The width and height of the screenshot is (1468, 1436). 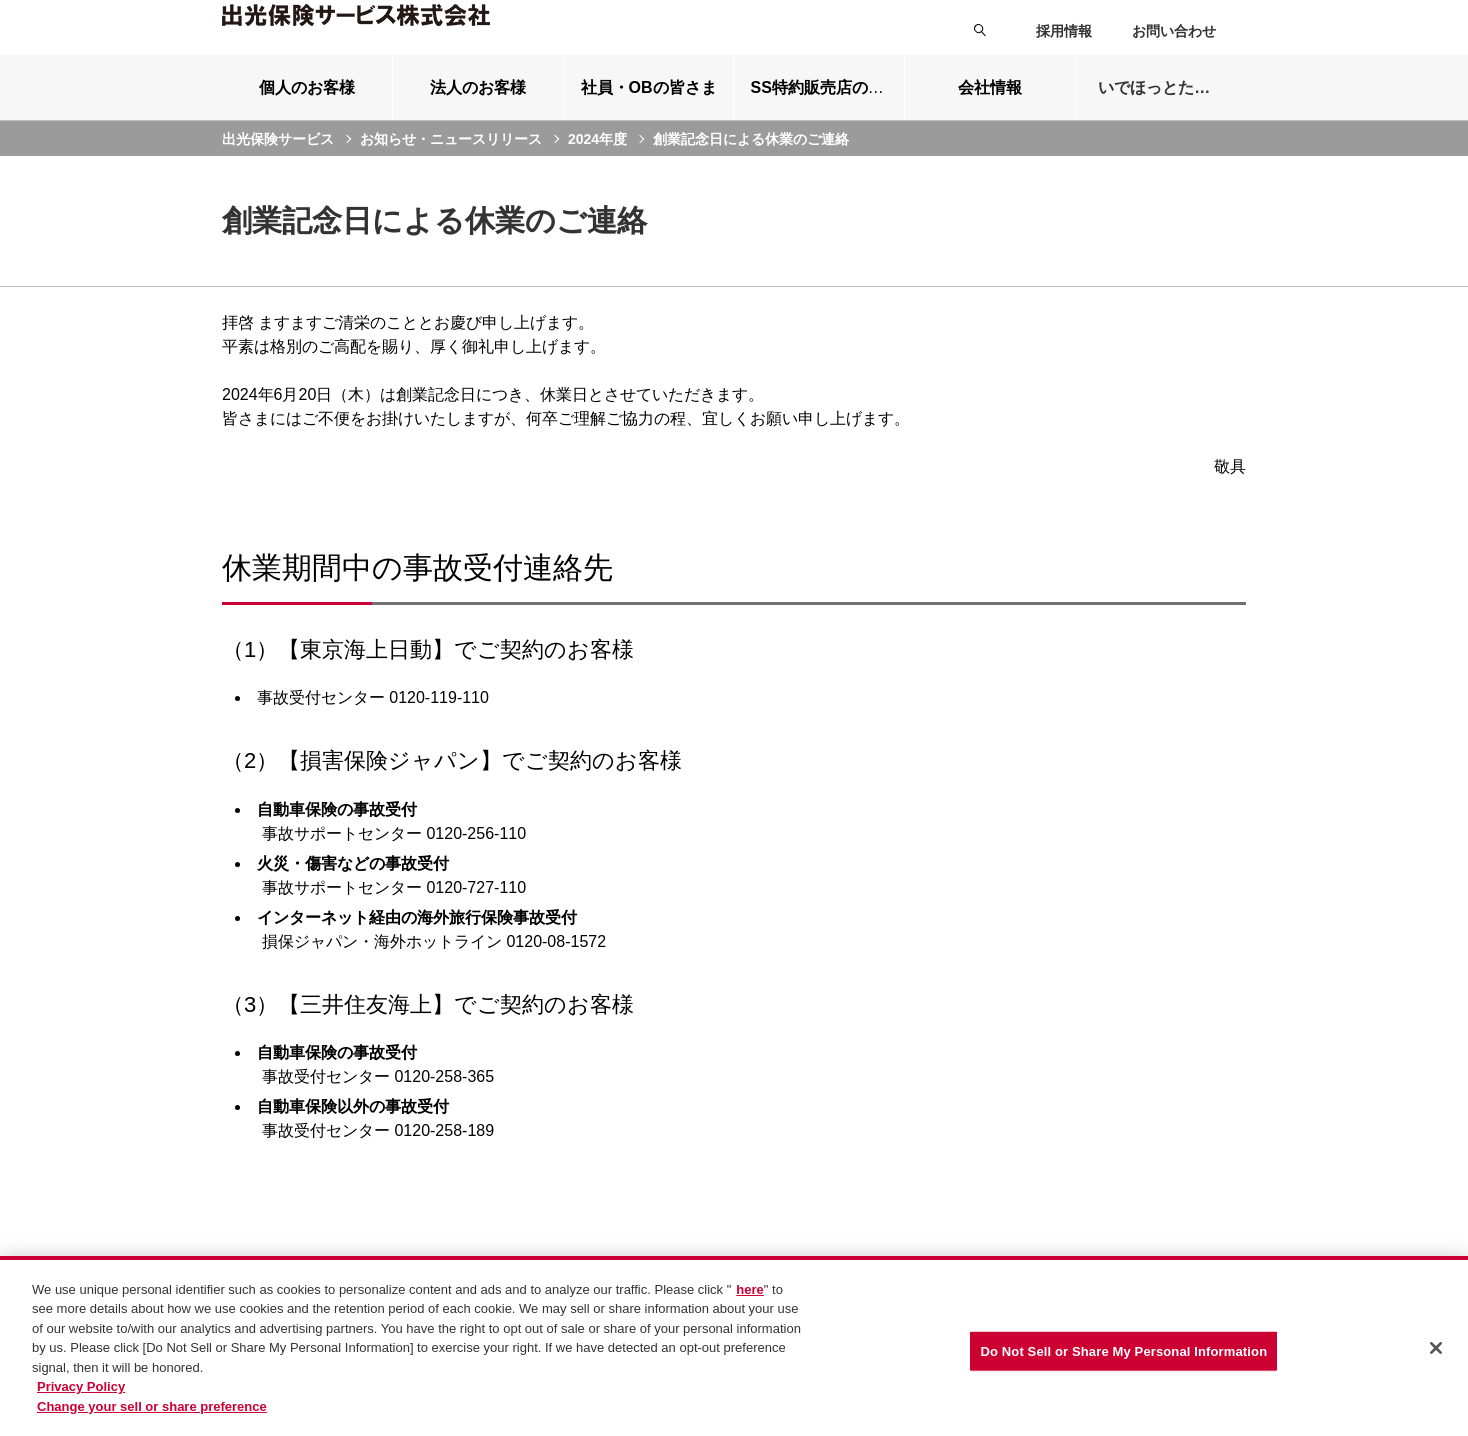 I want to click on Do Not Sell or Share My Personal Information, so click(x=1123, y=1360).